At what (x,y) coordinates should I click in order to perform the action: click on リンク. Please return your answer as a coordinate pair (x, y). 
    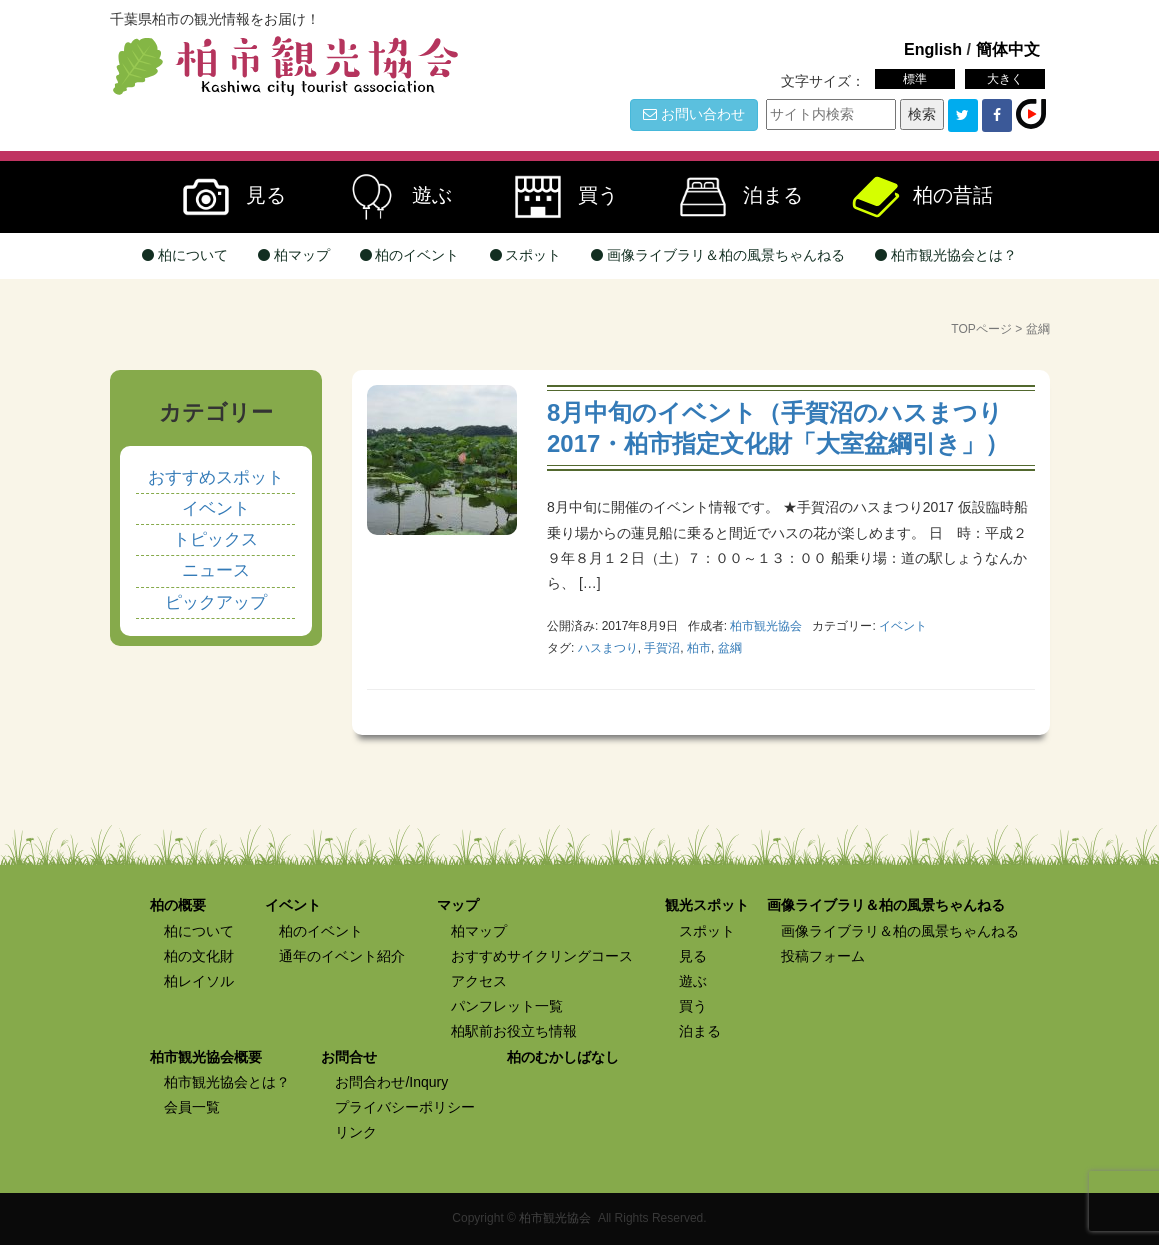
    Looking at the image, I should click on (356, 1132).